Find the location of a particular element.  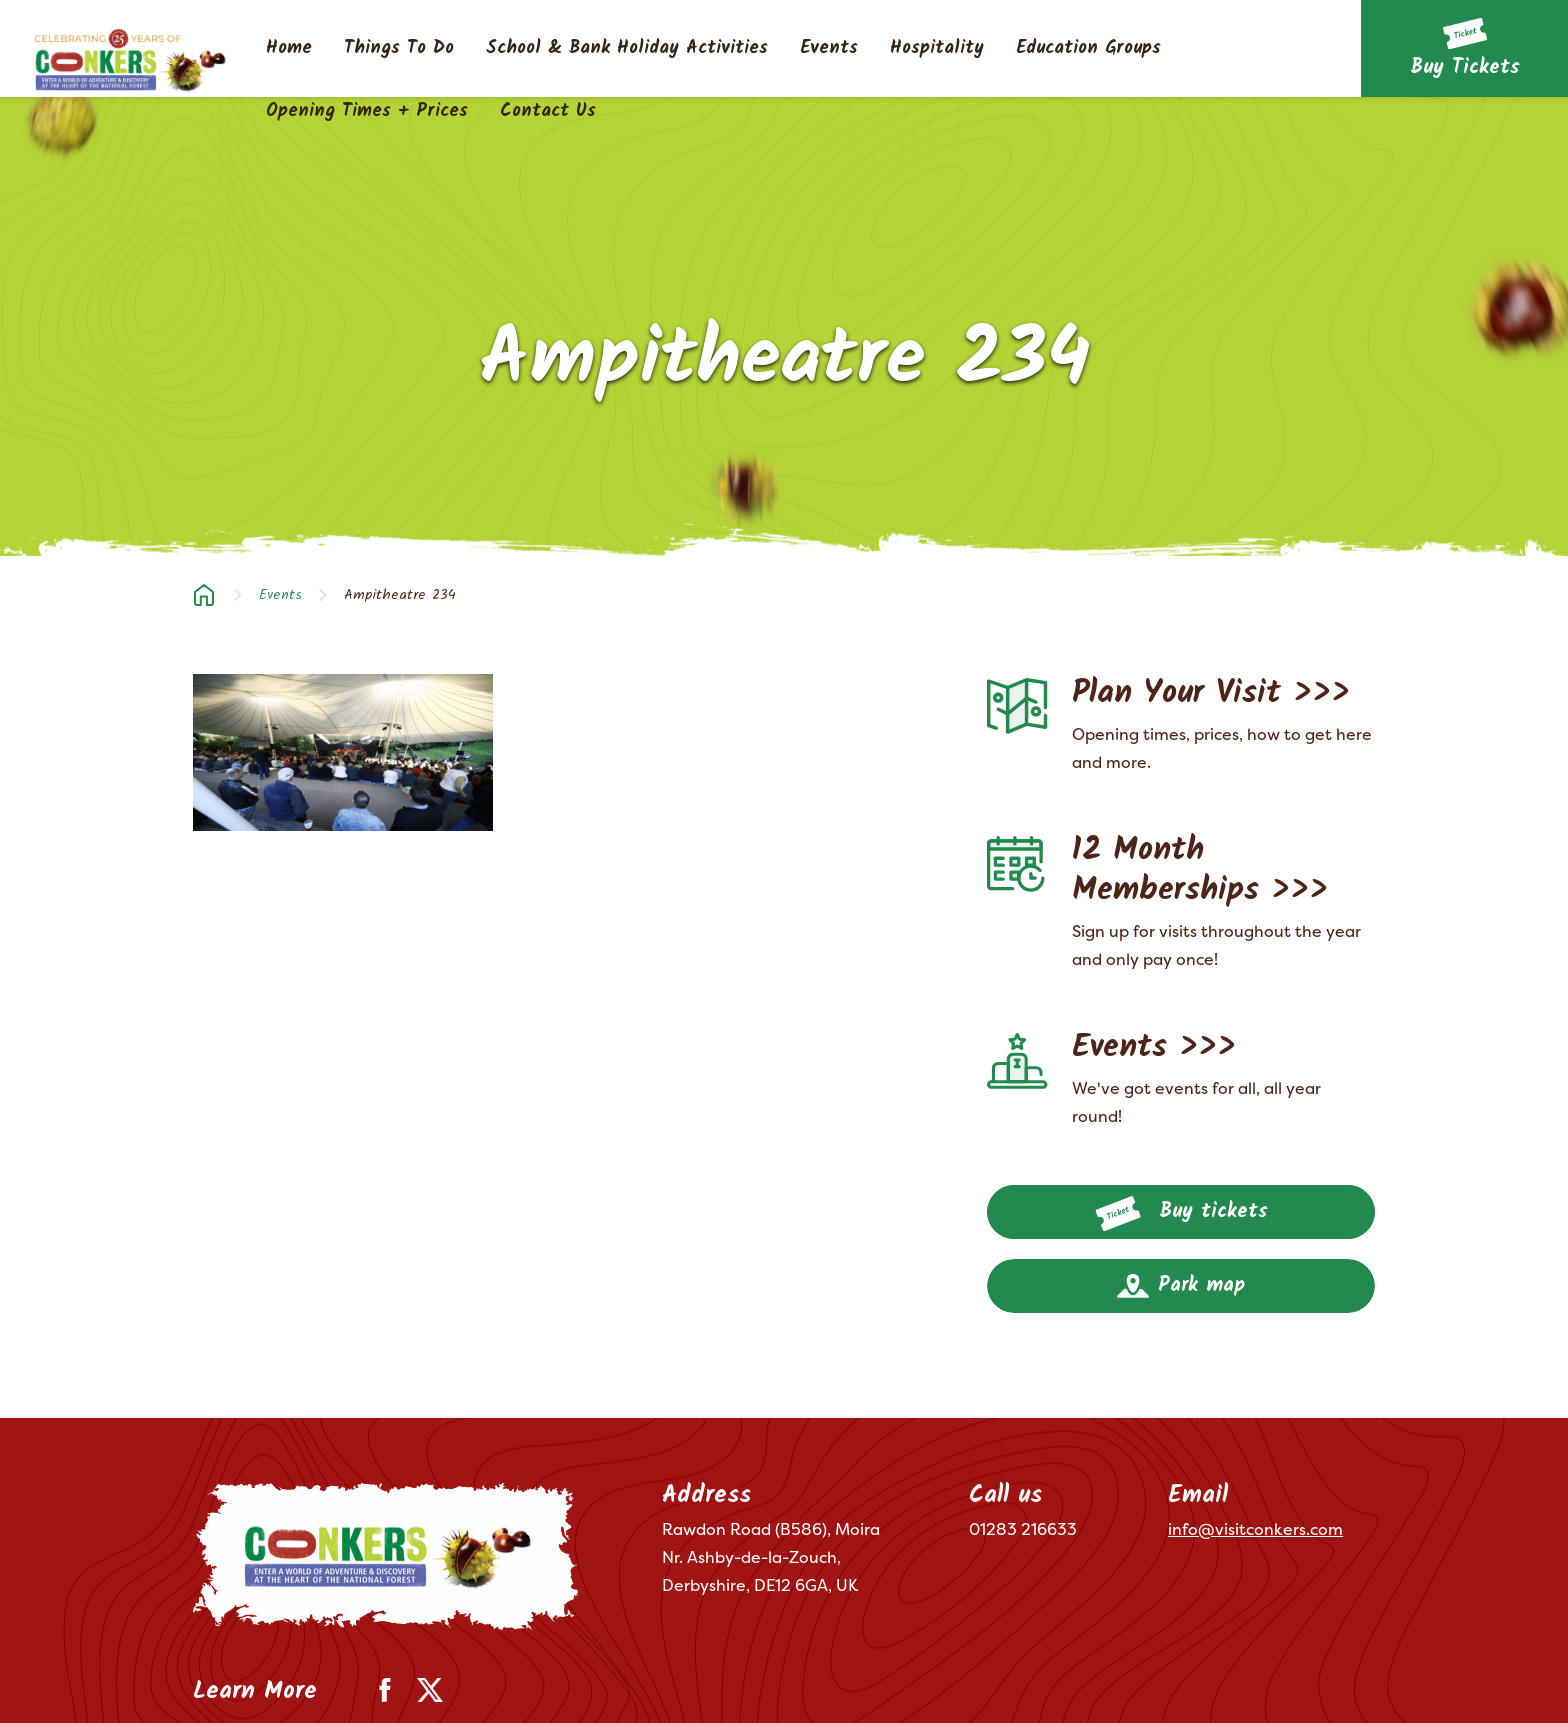

Contact Us is located at coordinates (548, 112).